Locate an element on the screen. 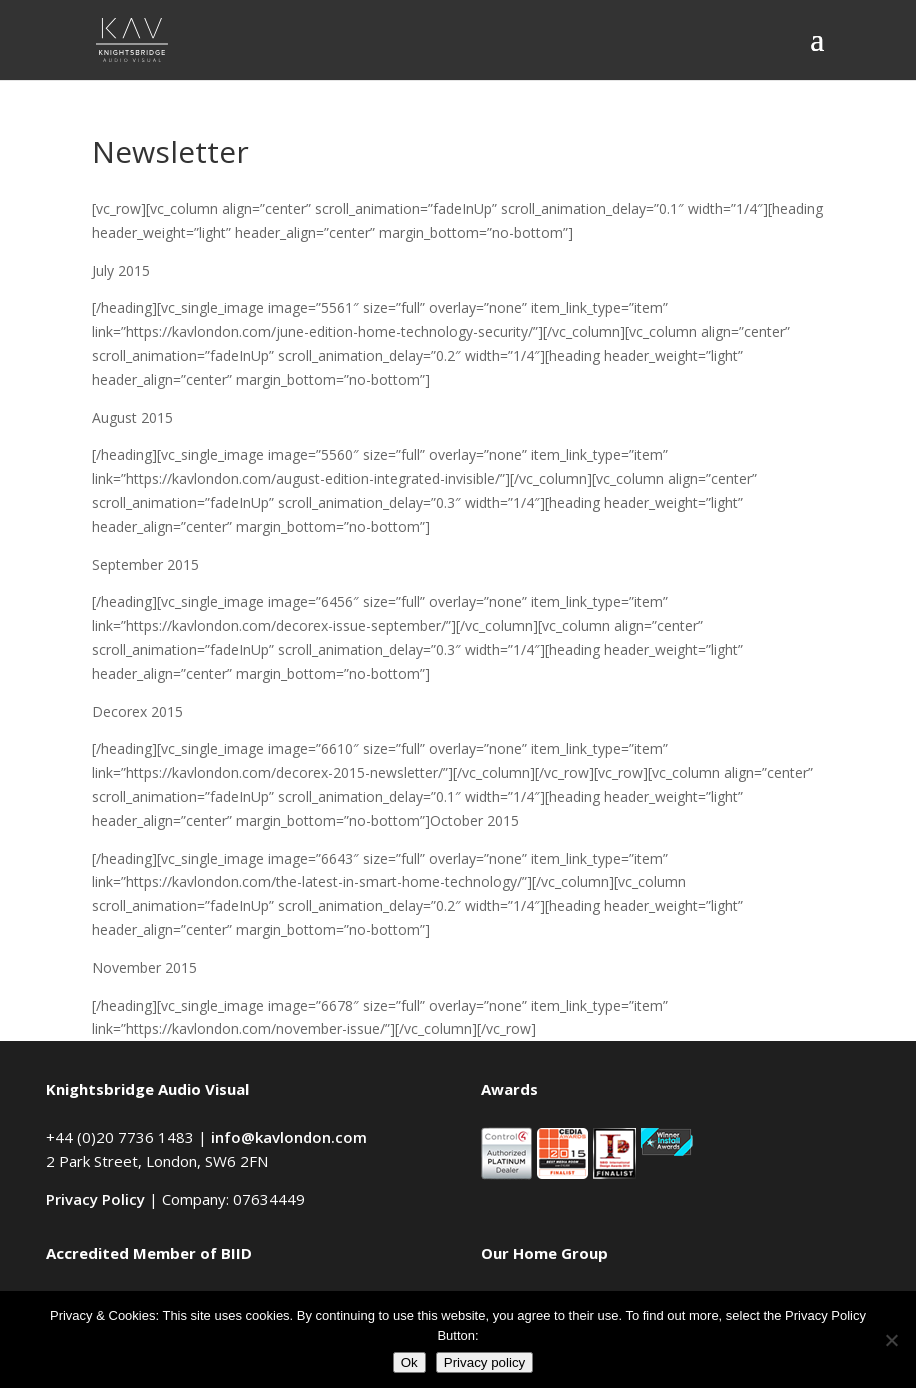 The image size is (916, 1388). info@kavlondon.com is located at coordinates (289, 1137).